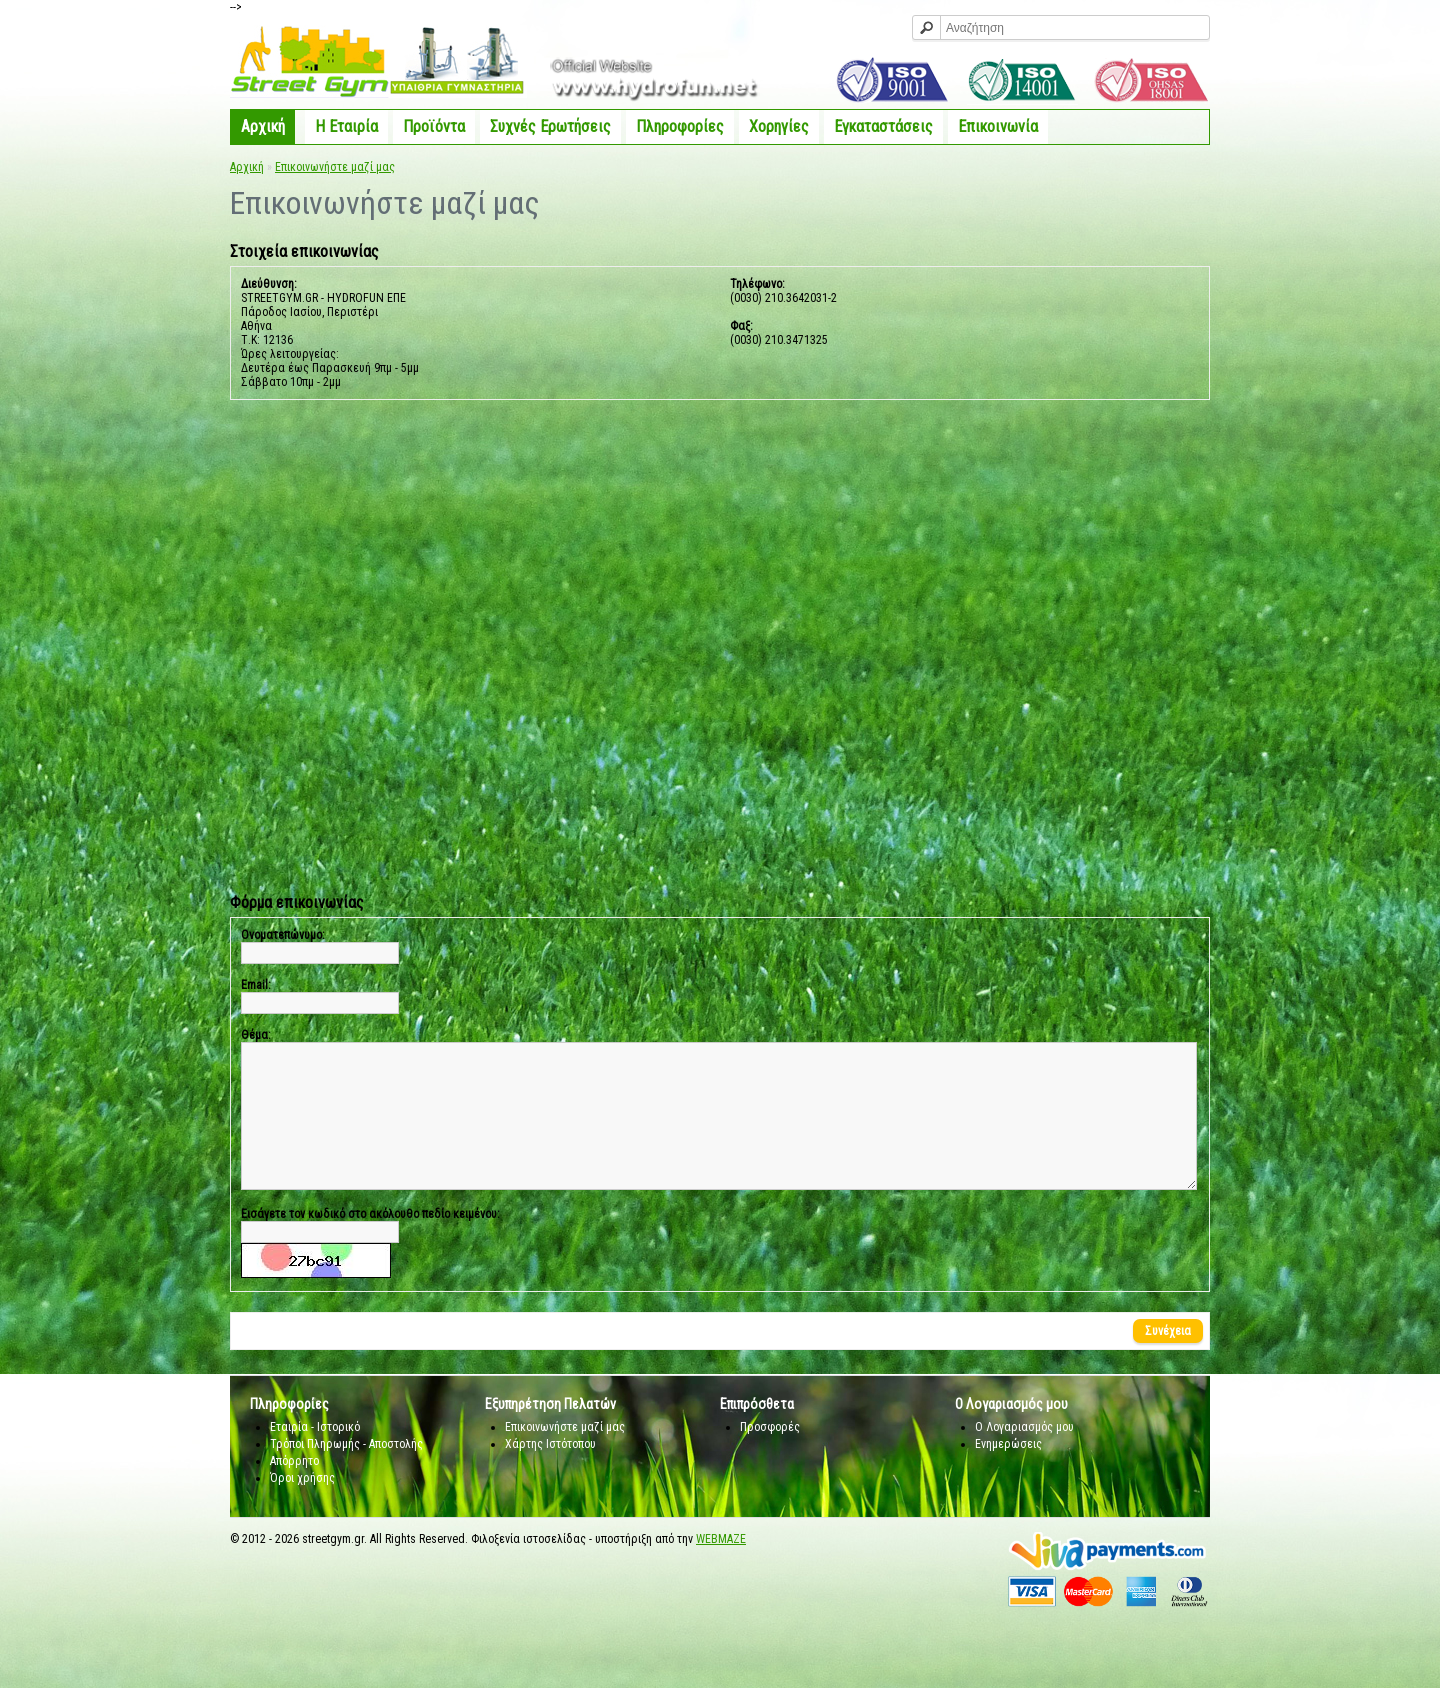  I want to click on Εγκαταστάσεις, so click(883, 126).